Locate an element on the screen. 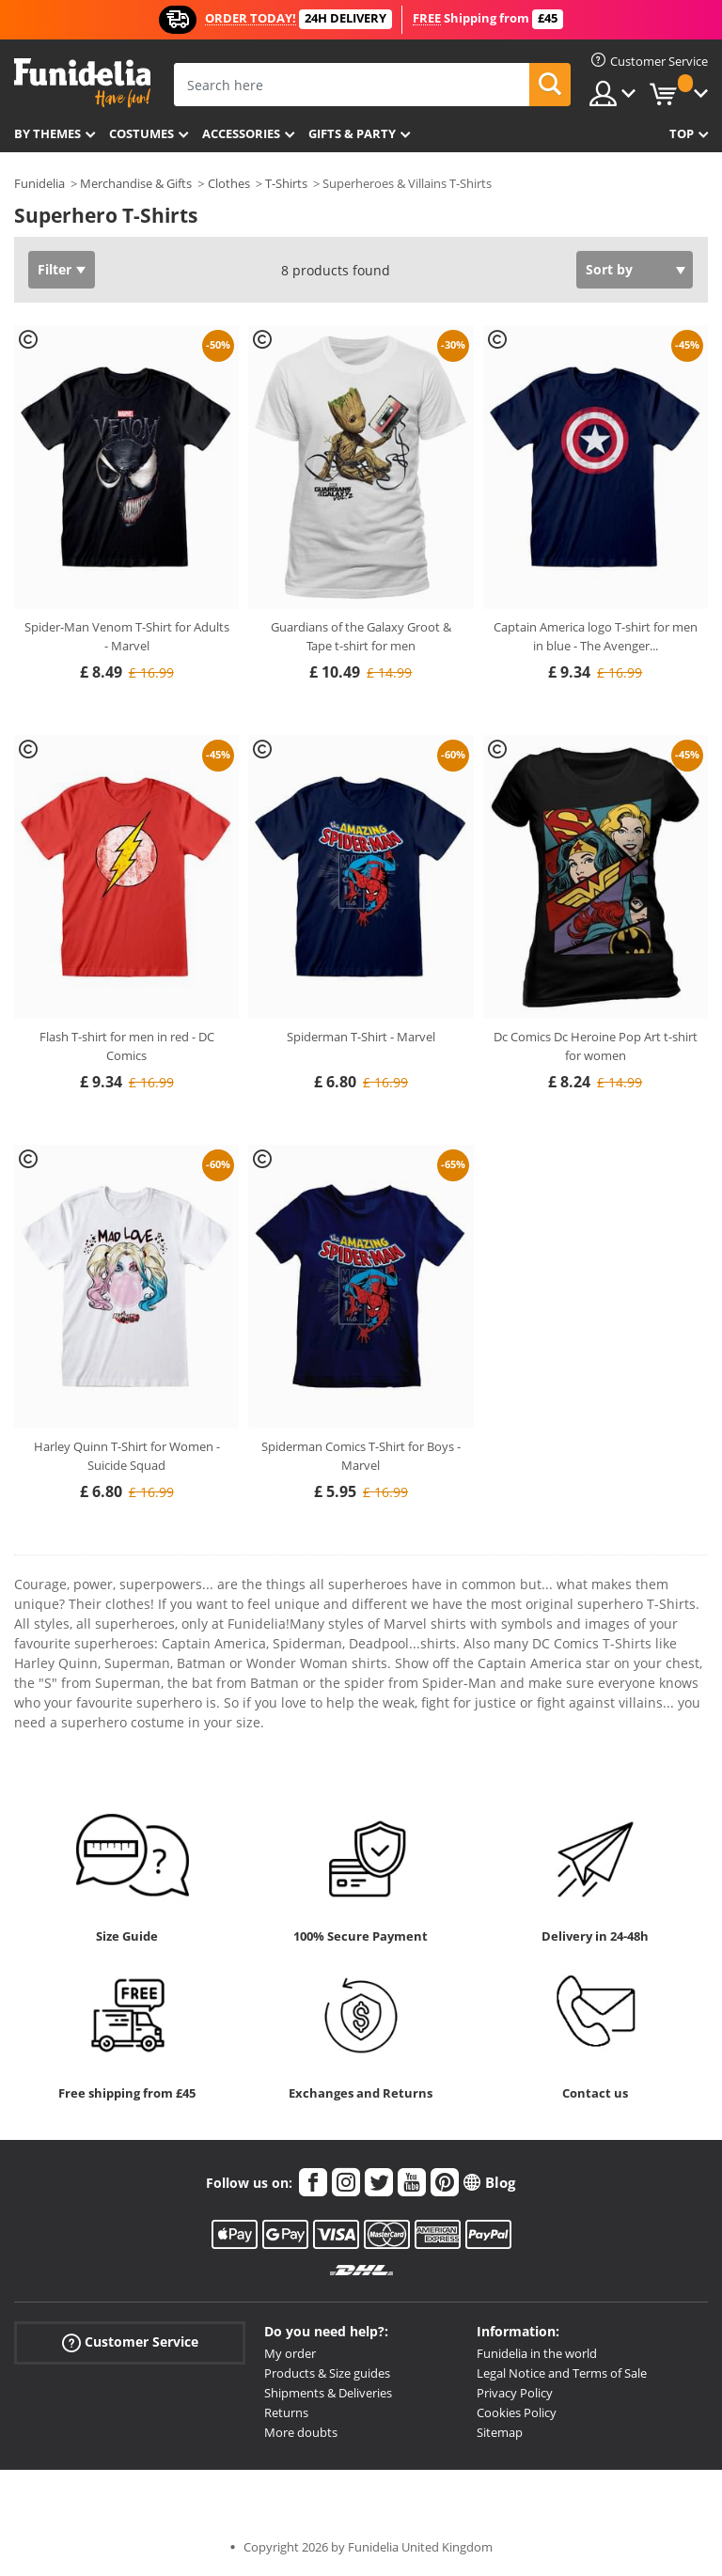  More doubts is located at coordinates (300, 2432).